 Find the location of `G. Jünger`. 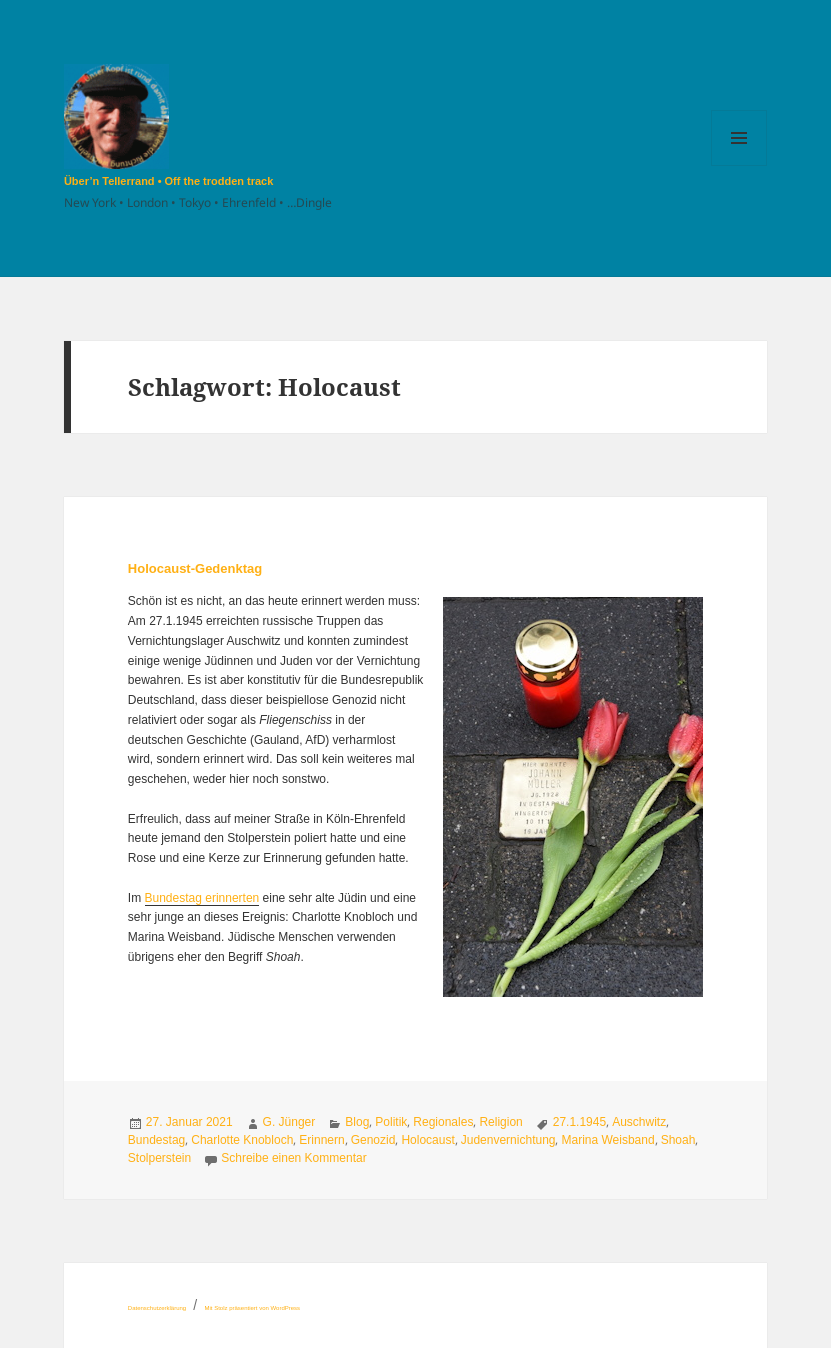

G. Jünger is located at coordinates (289, 1122).